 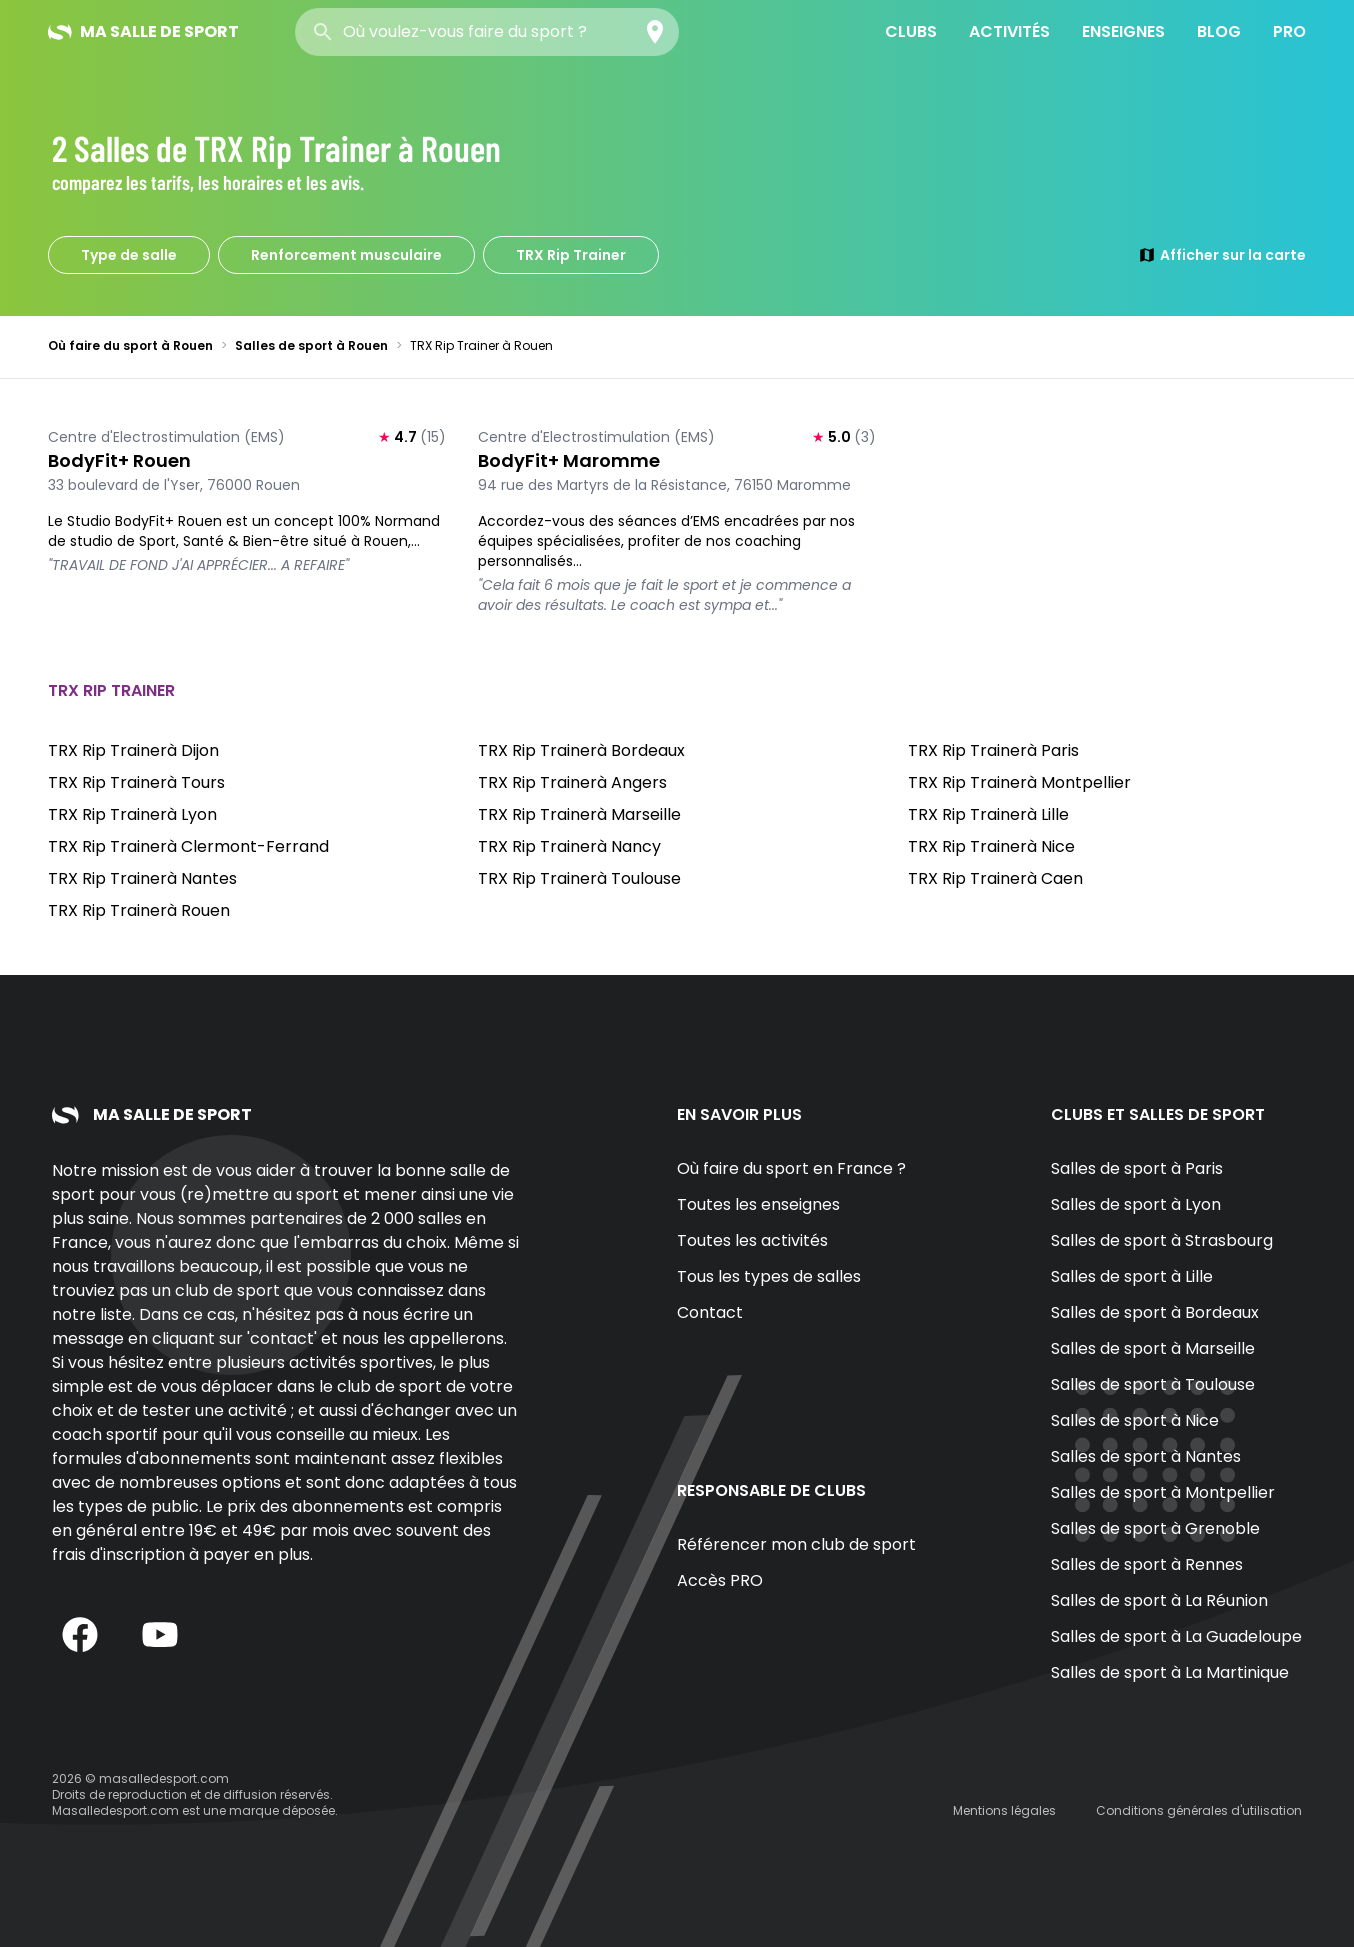 I want to click on TRX Rip Trainerà Lyon, so click(x=132, y=814).